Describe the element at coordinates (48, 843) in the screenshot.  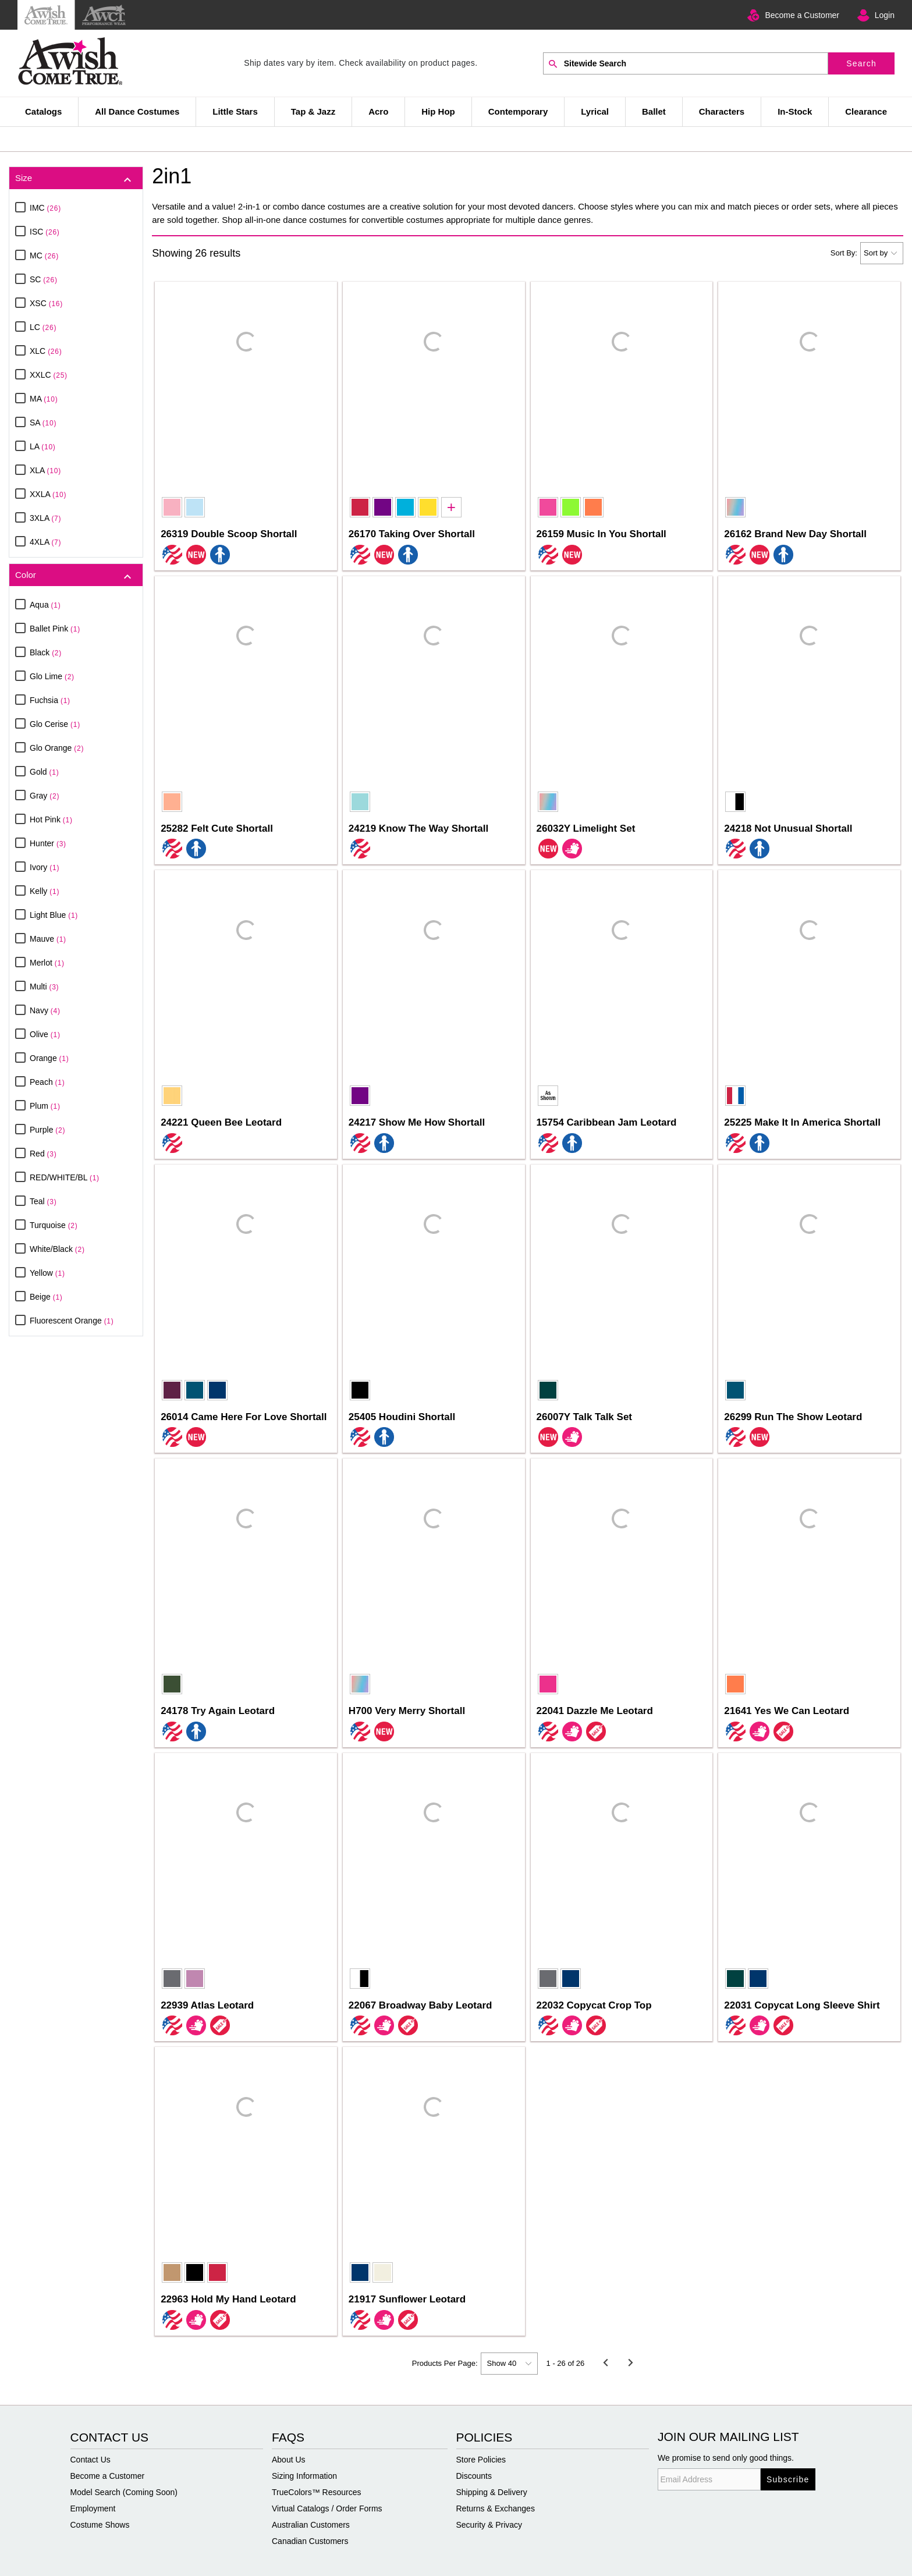
I see `Hunter` at that location.